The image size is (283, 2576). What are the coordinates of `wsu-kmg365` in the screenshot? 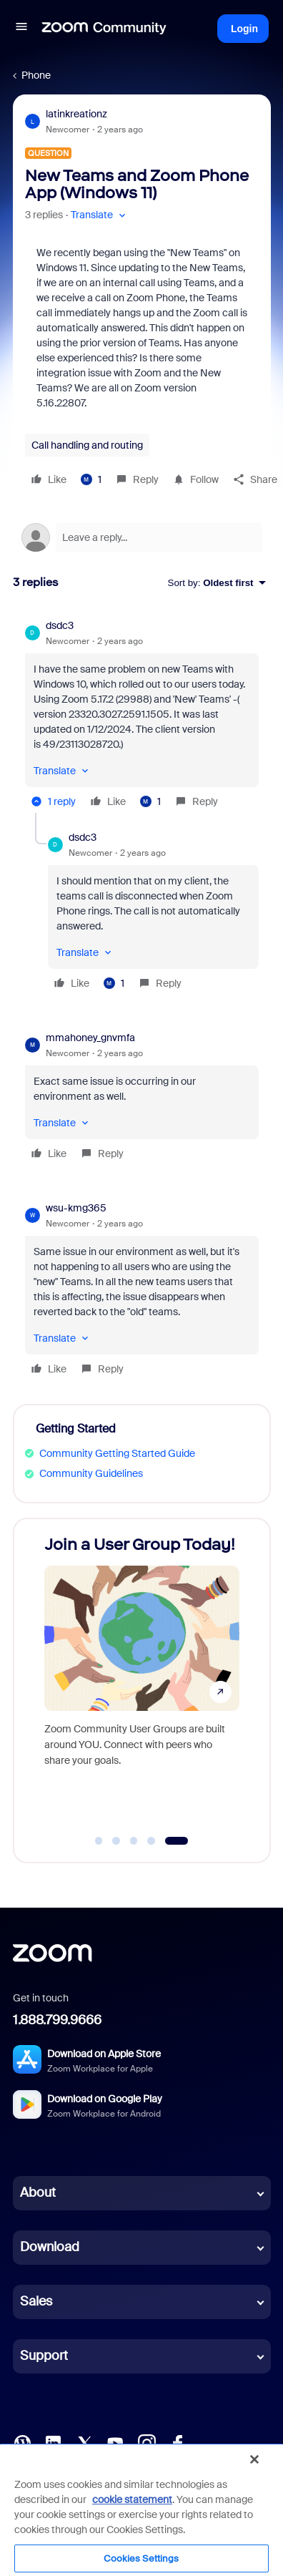 It's located at (76, 1207).